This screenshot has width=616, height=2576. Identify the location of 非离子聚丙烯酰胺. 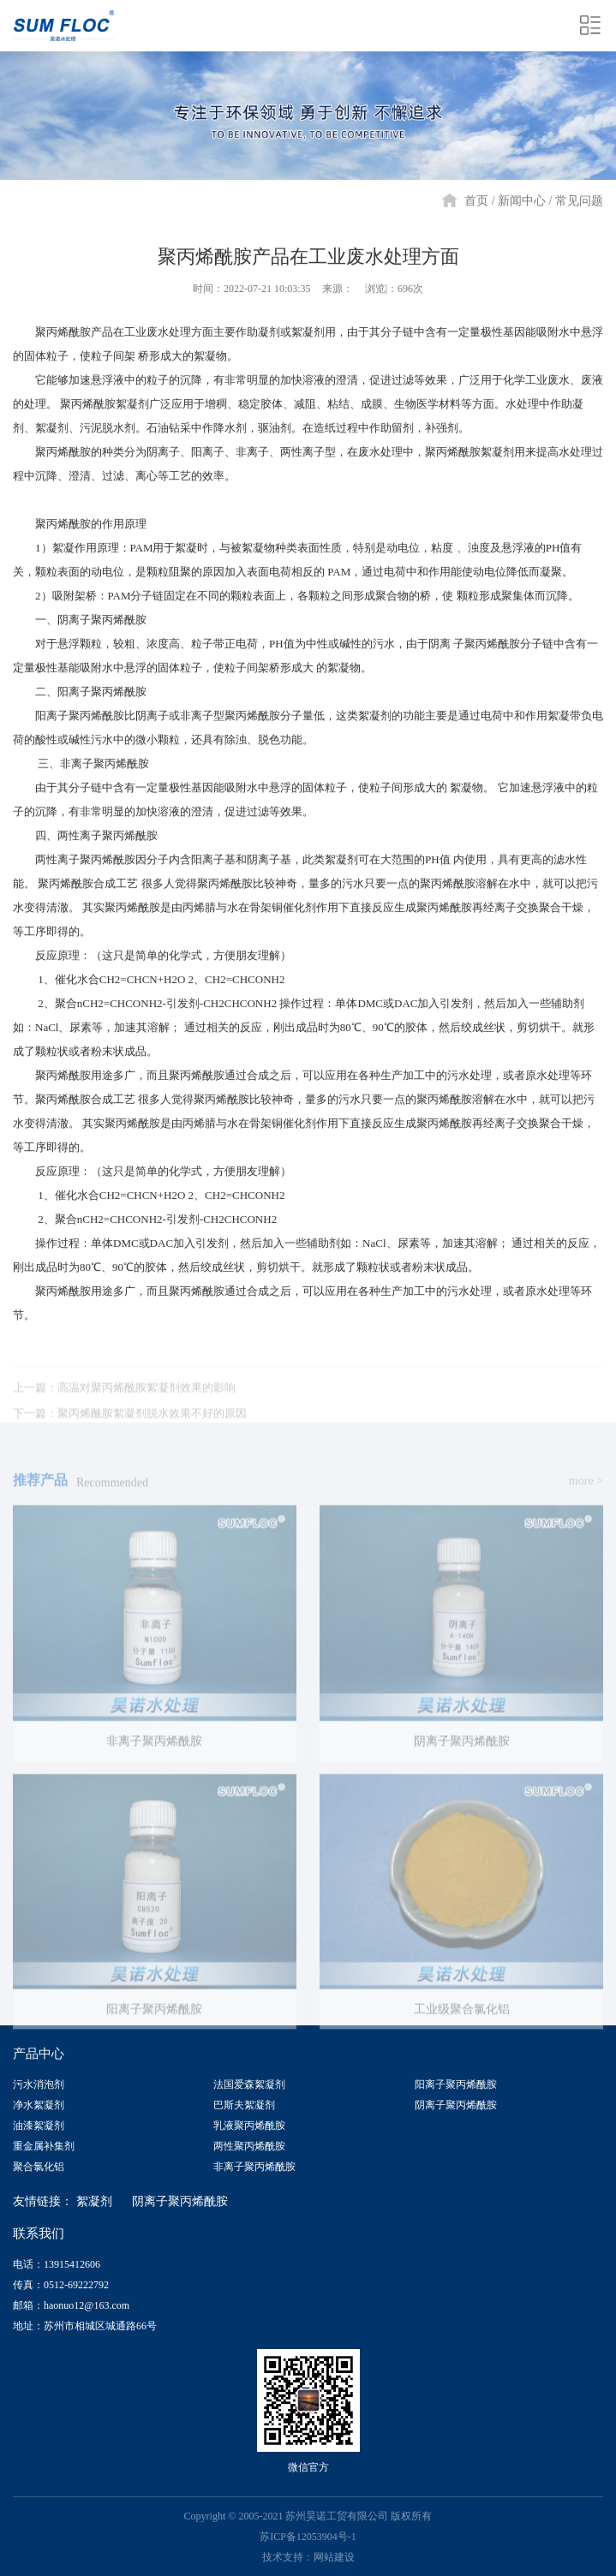
(254, 2167).